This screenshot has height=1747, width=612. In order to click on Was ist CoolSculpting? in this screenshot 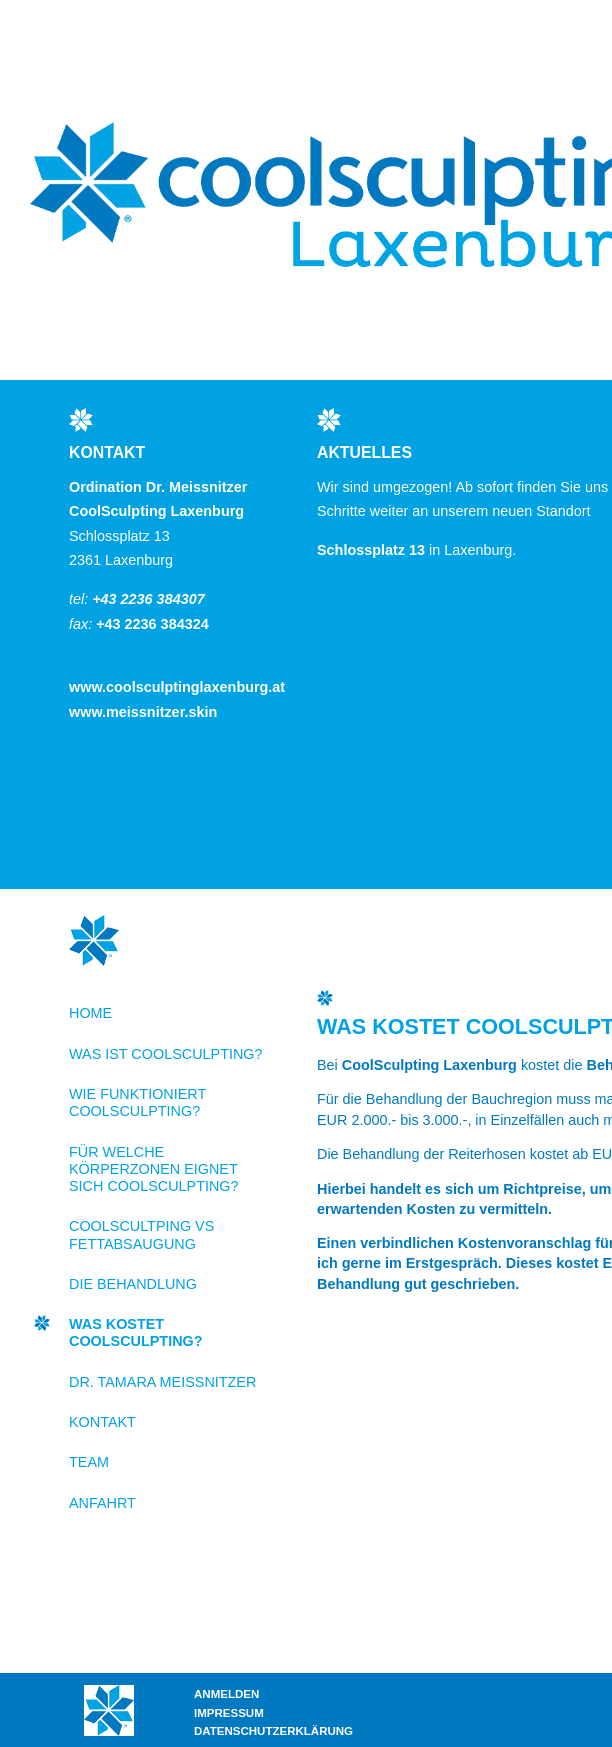, I will do `click(166, 1054)`.